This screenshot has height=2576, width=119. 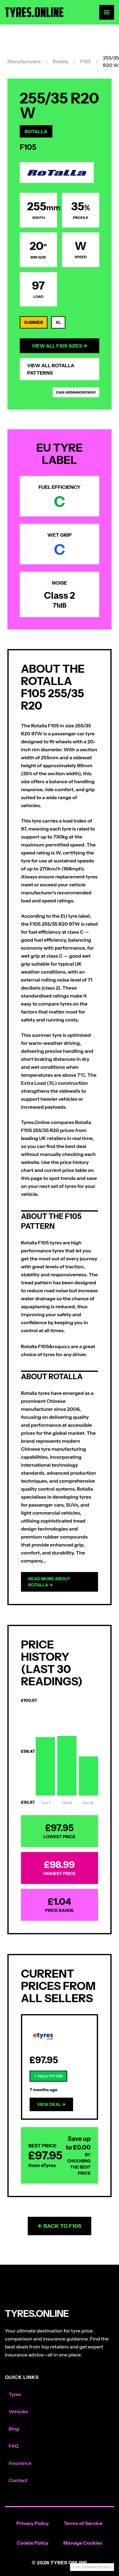 What do you see at coordinates (50, 369) in the screenshot?
I see `View All Rotalla Patterns` at bounding box center [50, 369].